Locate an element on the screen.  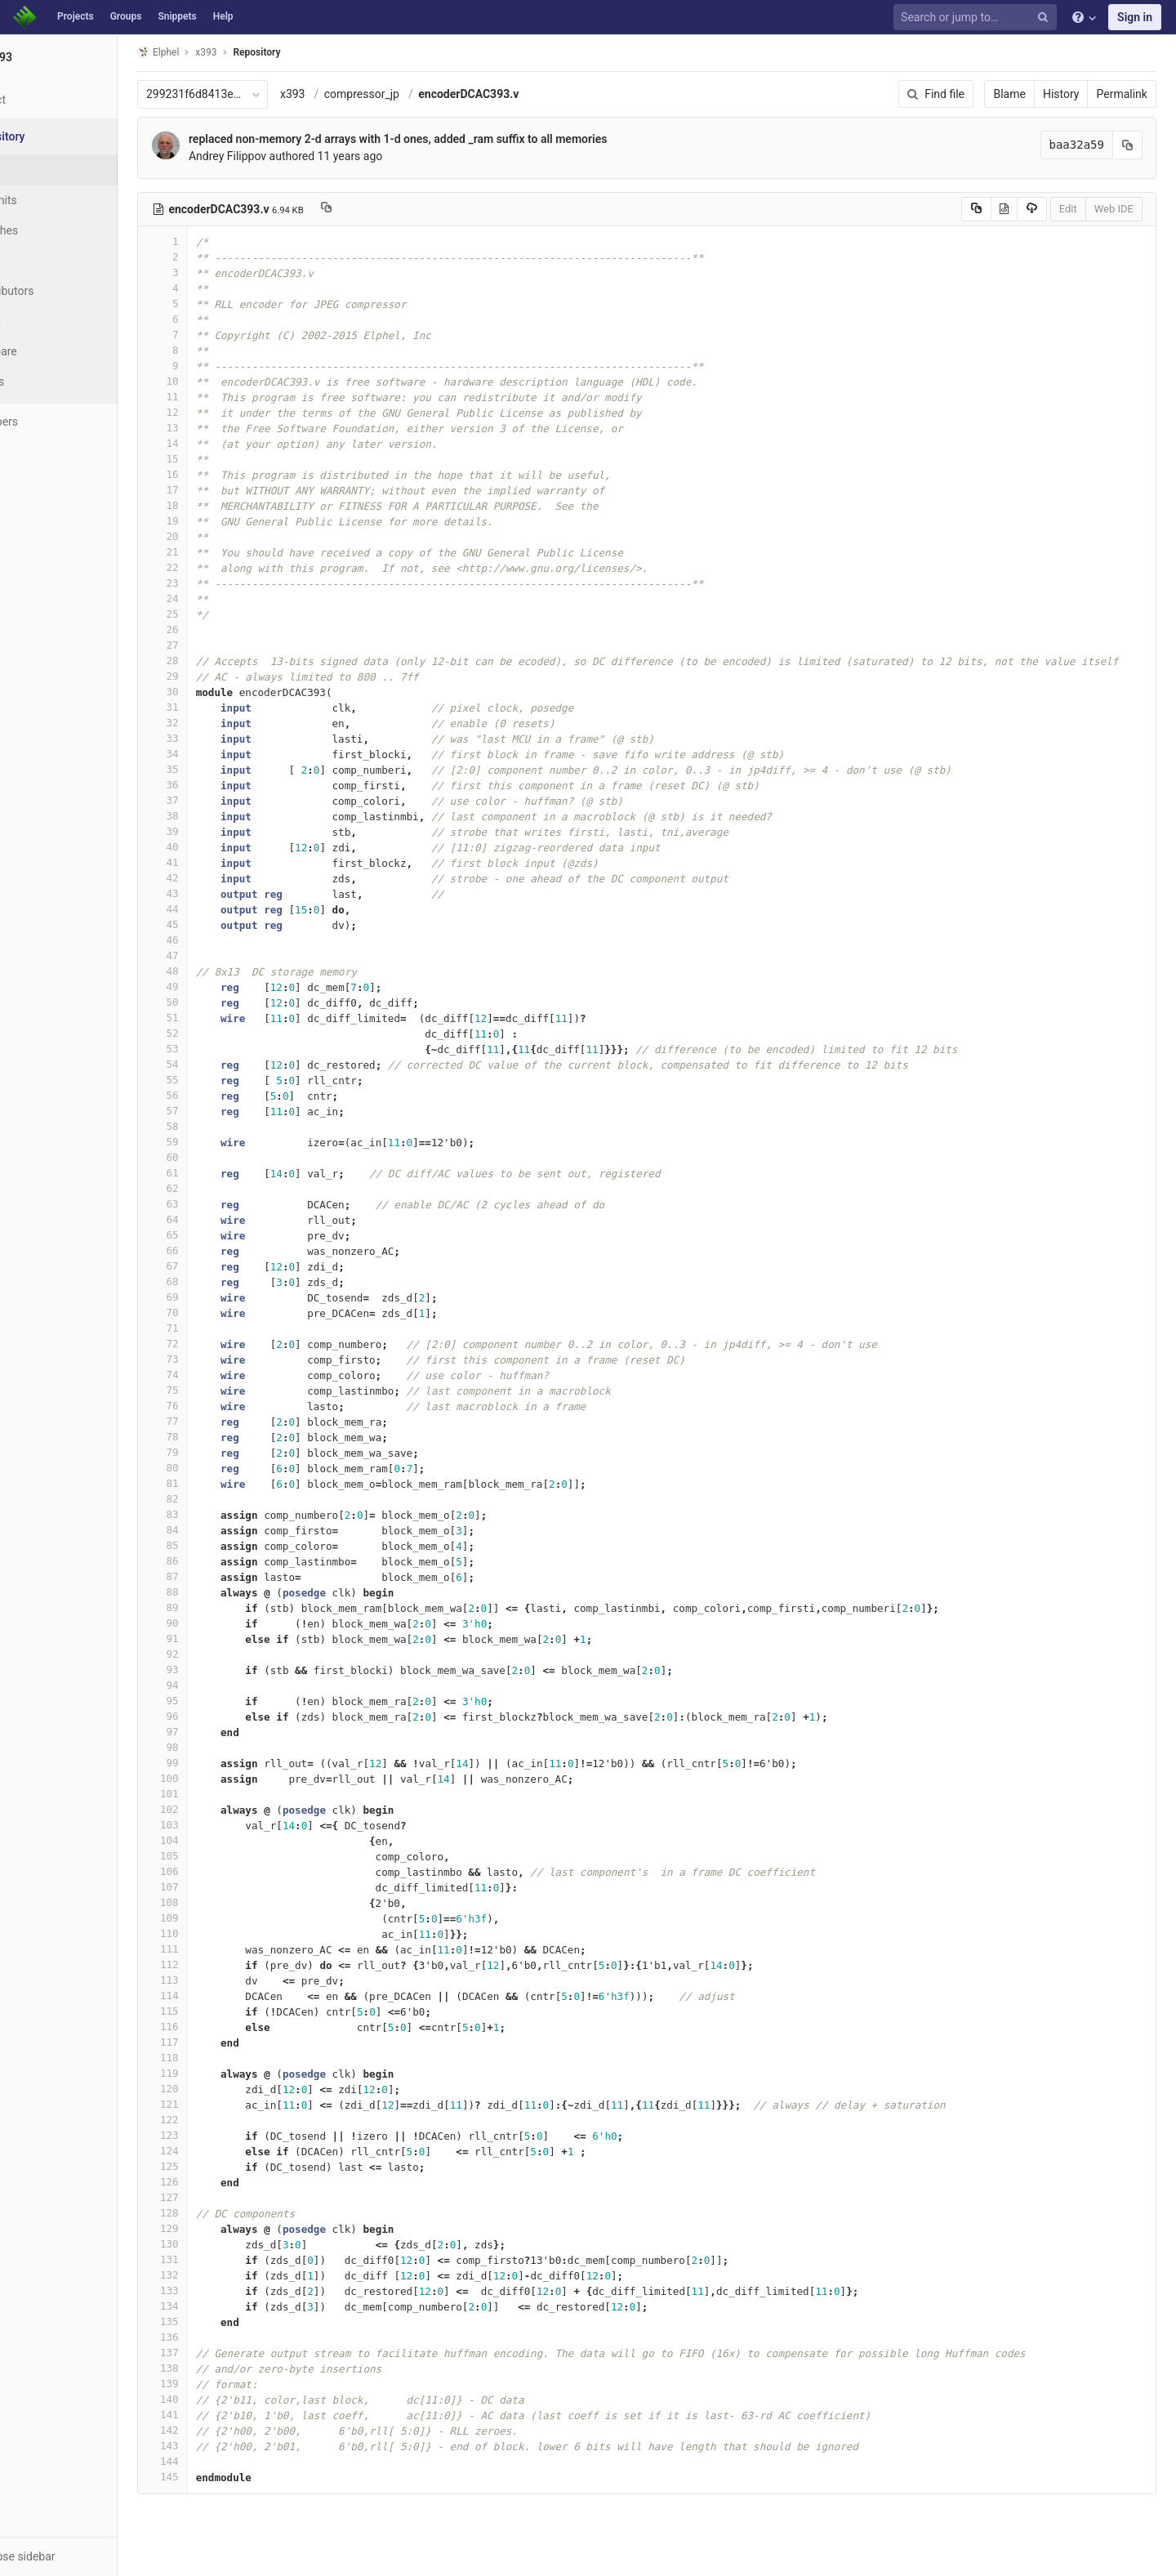
118 is located at coordinates (218, 2057).